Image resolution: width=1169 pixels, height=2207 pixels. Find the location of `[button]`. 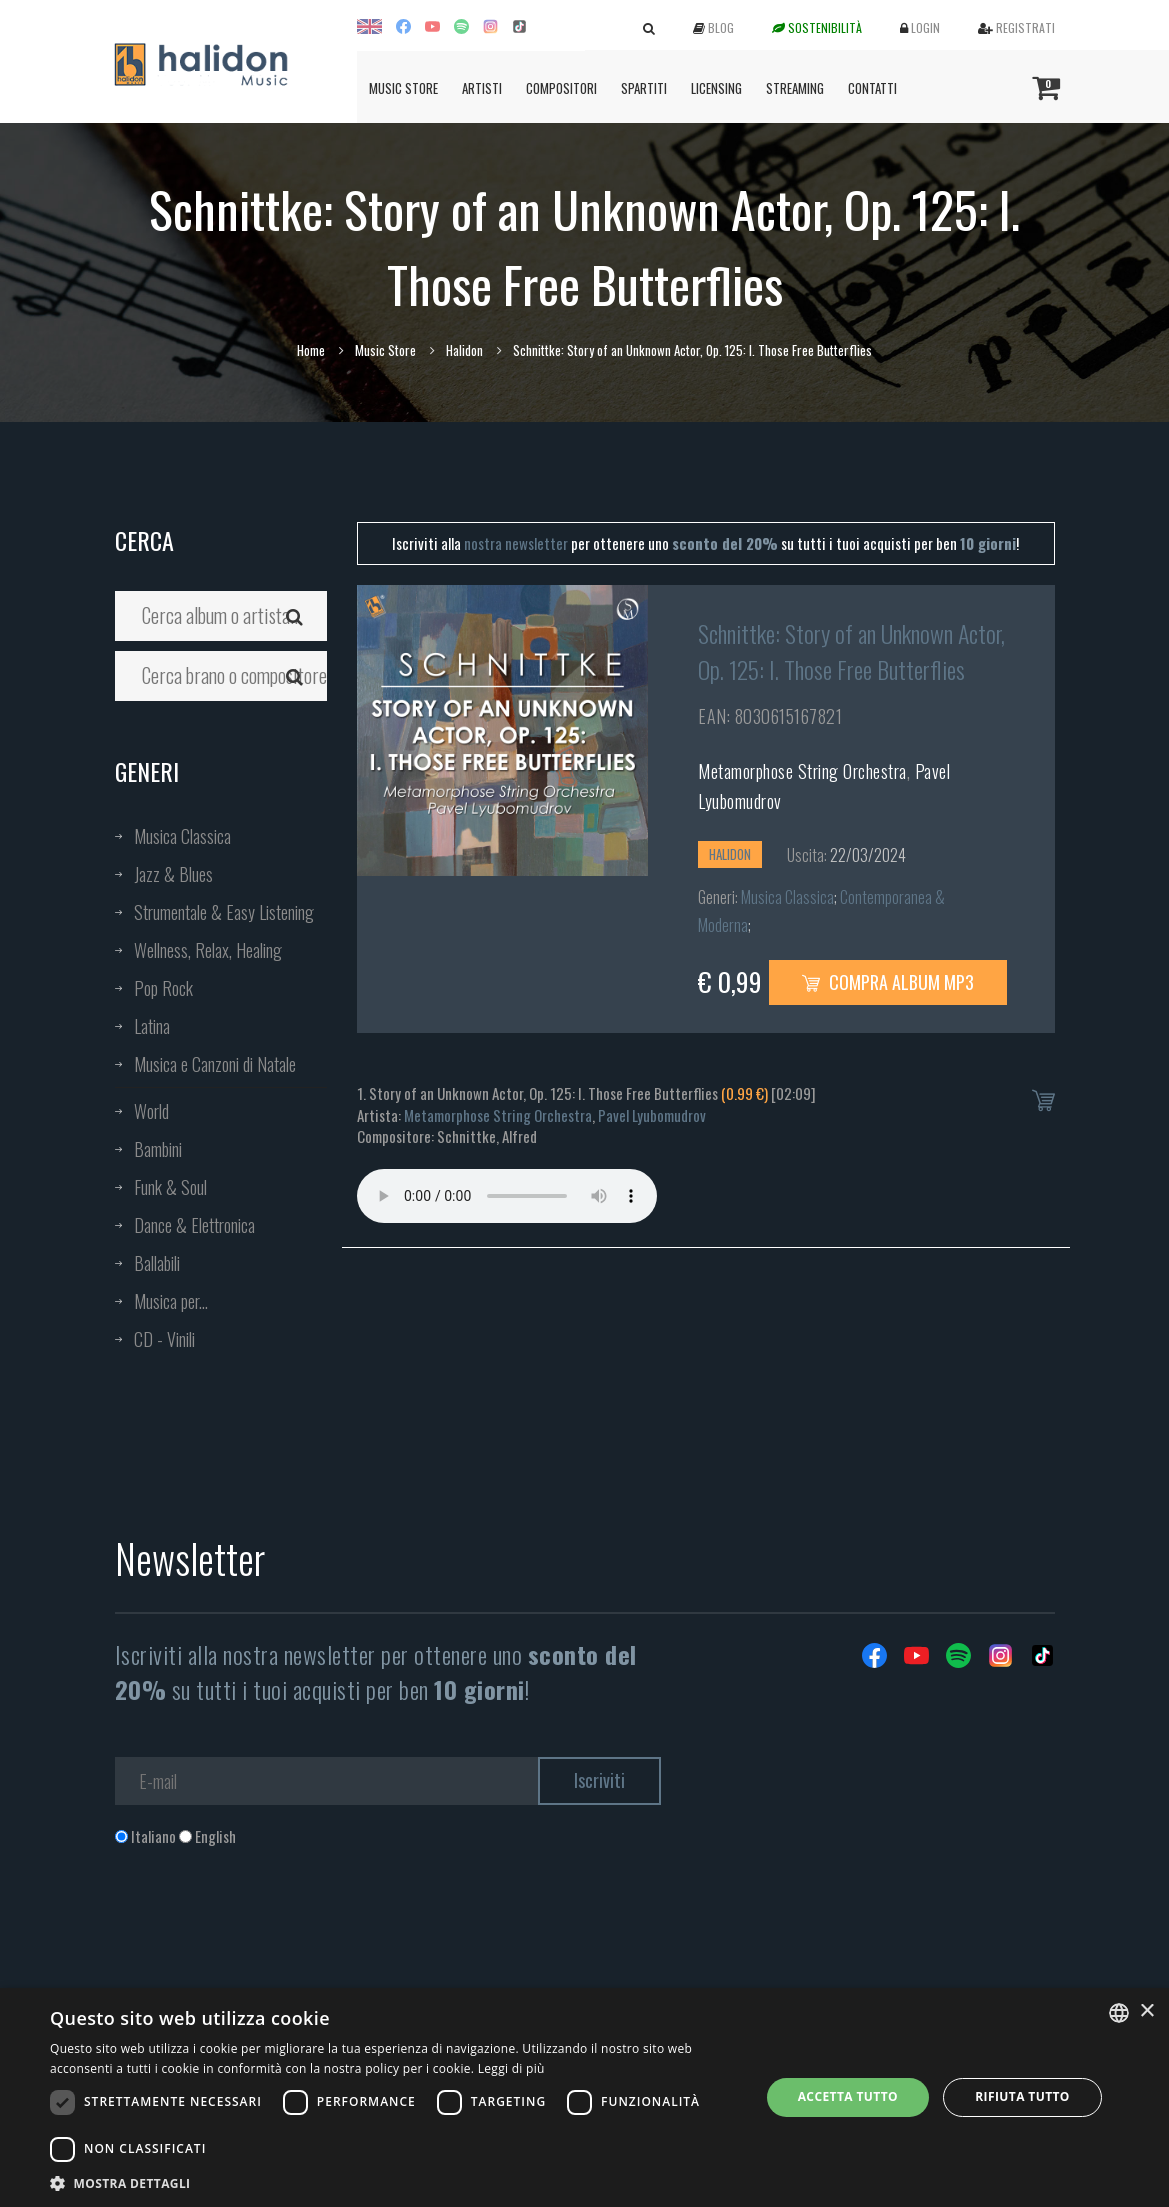

[button] is located at coordinates (394, 2182).